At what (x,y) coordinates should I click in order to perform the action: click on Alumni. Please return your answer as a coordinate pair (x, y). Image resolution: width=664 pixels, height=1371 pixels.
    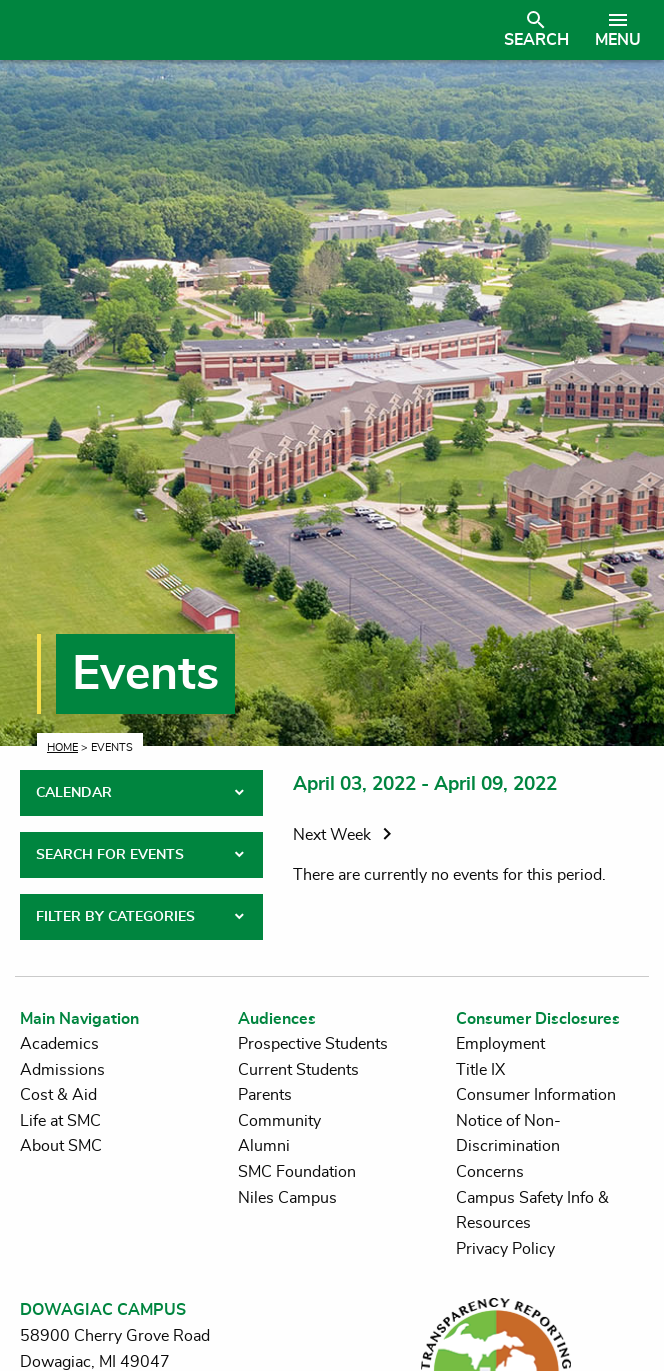
    Looking at the image, I should click on (264, 1146).